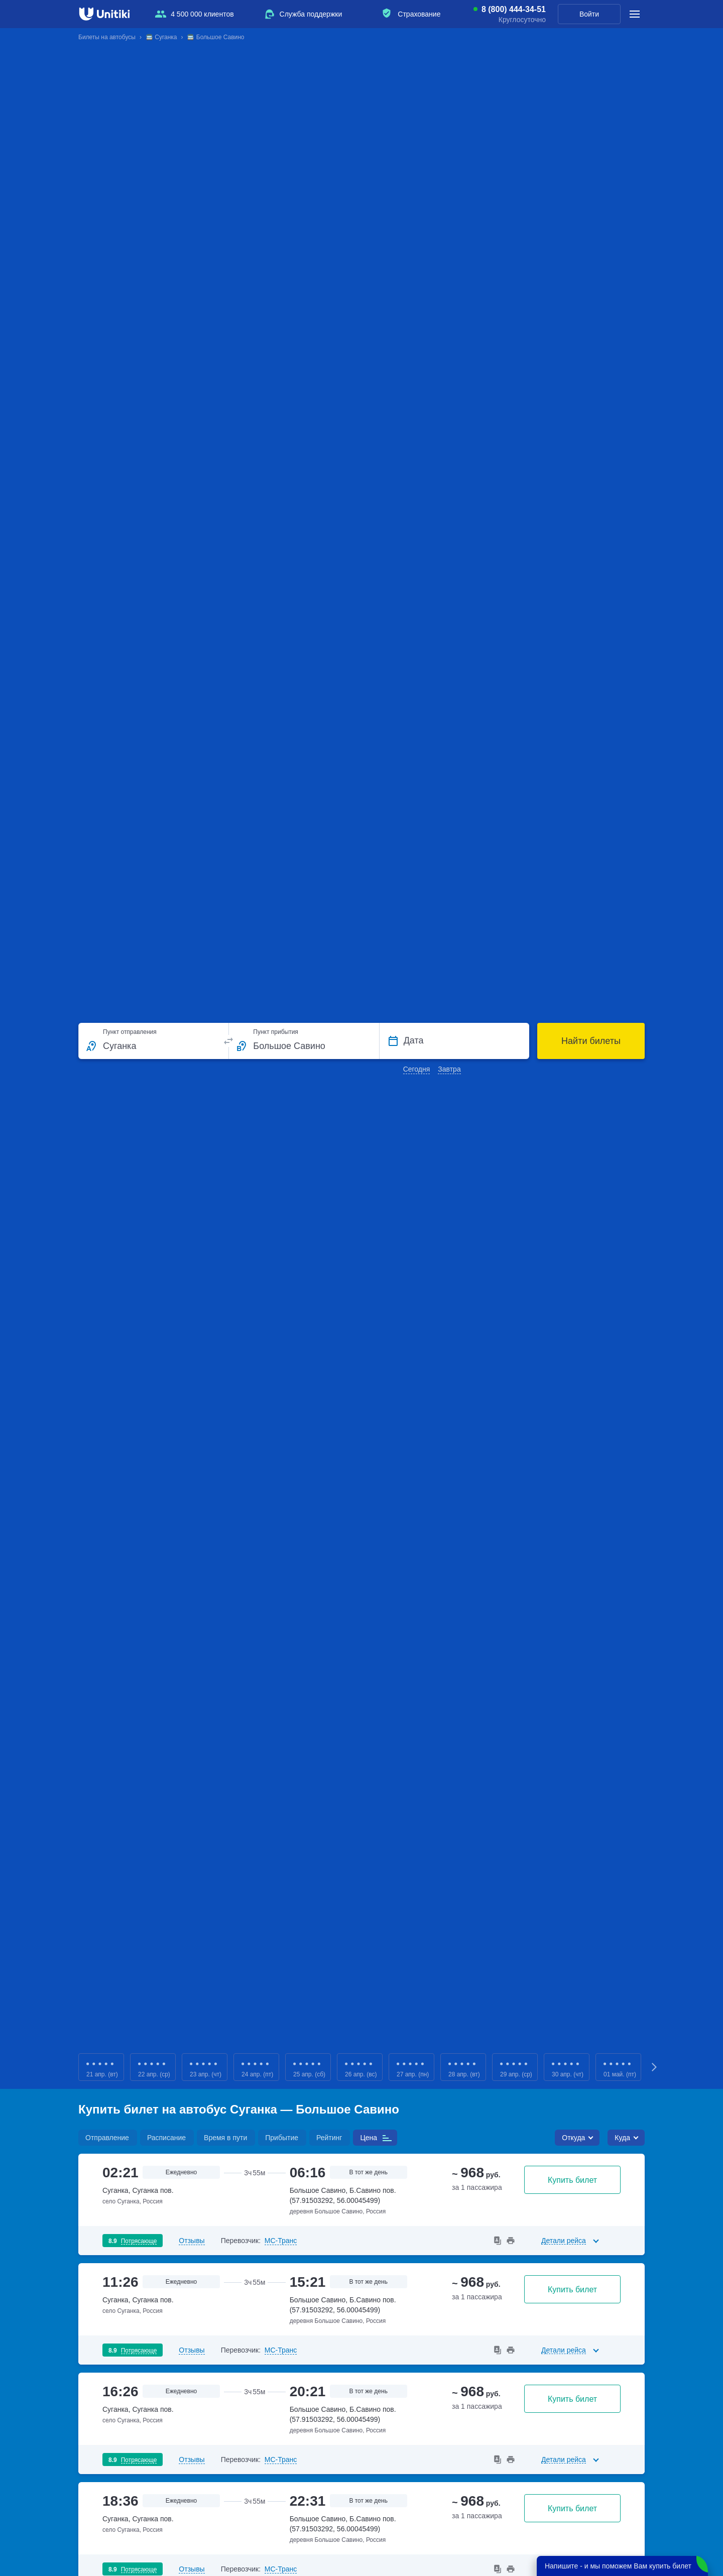  Describe the element at coordinates (368, 2138) in the screenshot. I see `Цена` at that location.